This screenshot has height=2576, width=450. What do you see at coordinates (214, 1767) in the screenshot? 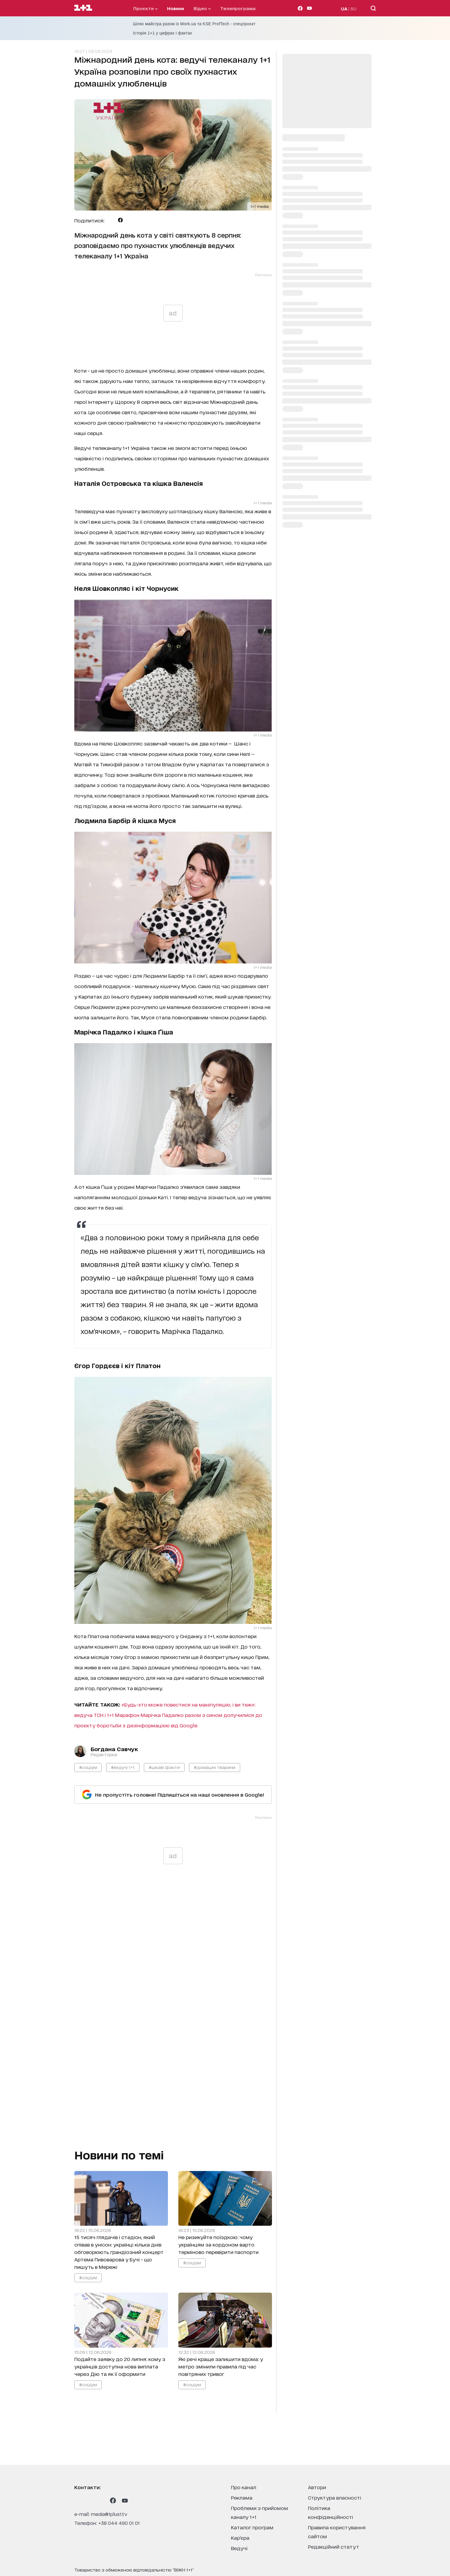
I see `#домашні тварини` at bounding box center [214, 1767].